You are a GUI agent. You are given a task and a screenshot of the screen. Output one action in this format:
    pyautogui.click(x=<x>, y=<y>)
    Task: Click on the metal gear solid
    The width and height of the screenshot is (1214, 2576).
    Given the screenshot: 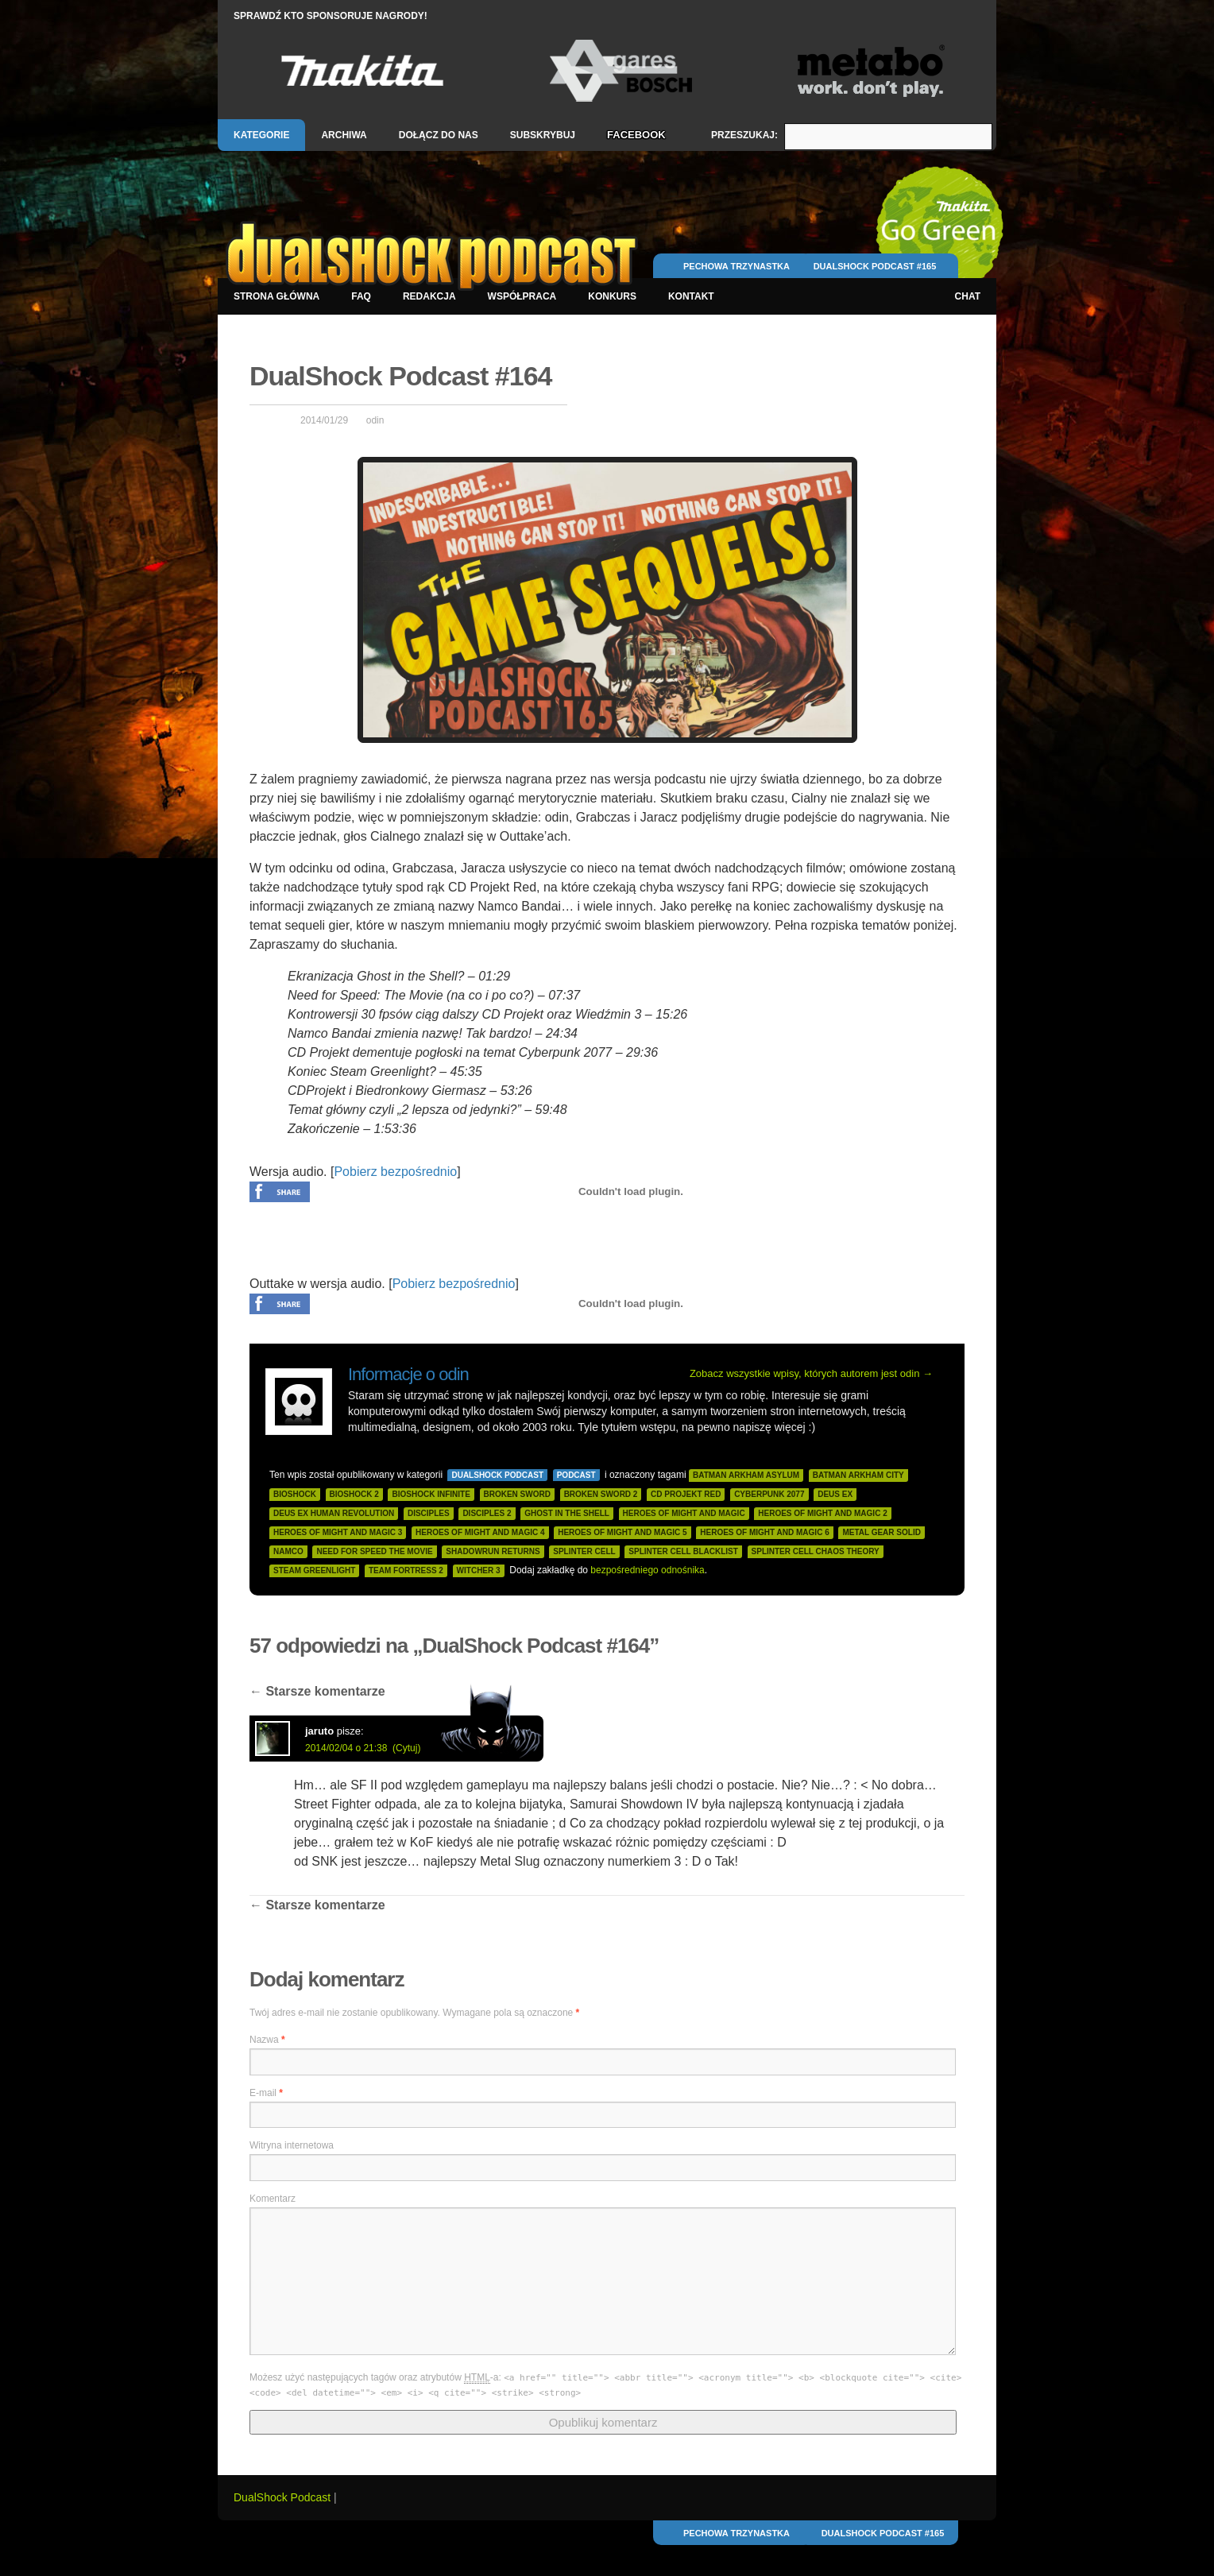 What is the action you would take?
    pyautogui.click(x=881, y=1532)
    